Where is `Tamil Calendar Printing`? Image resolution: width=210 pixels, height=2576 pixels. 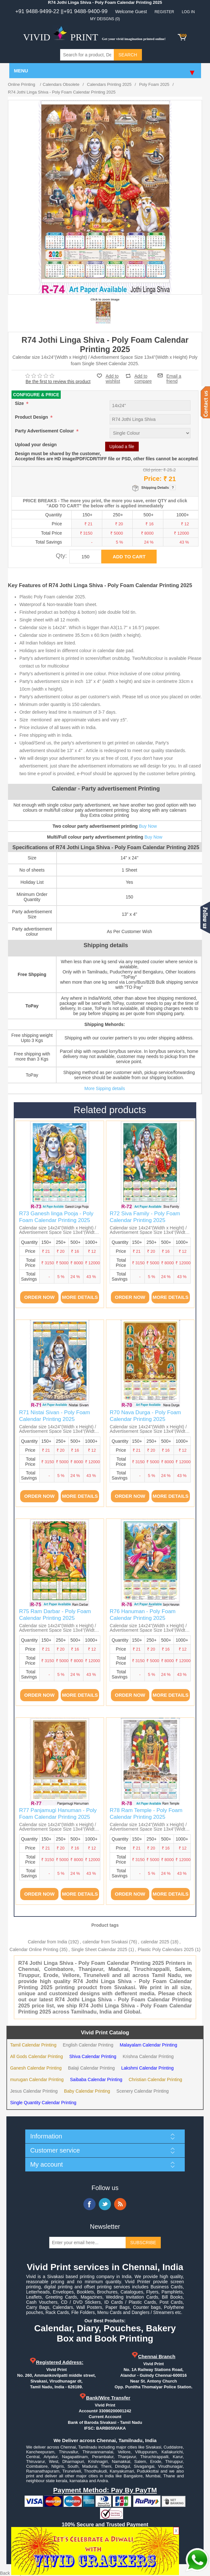
Tamil Calendar Printing is located at coordinates (33, 2044).